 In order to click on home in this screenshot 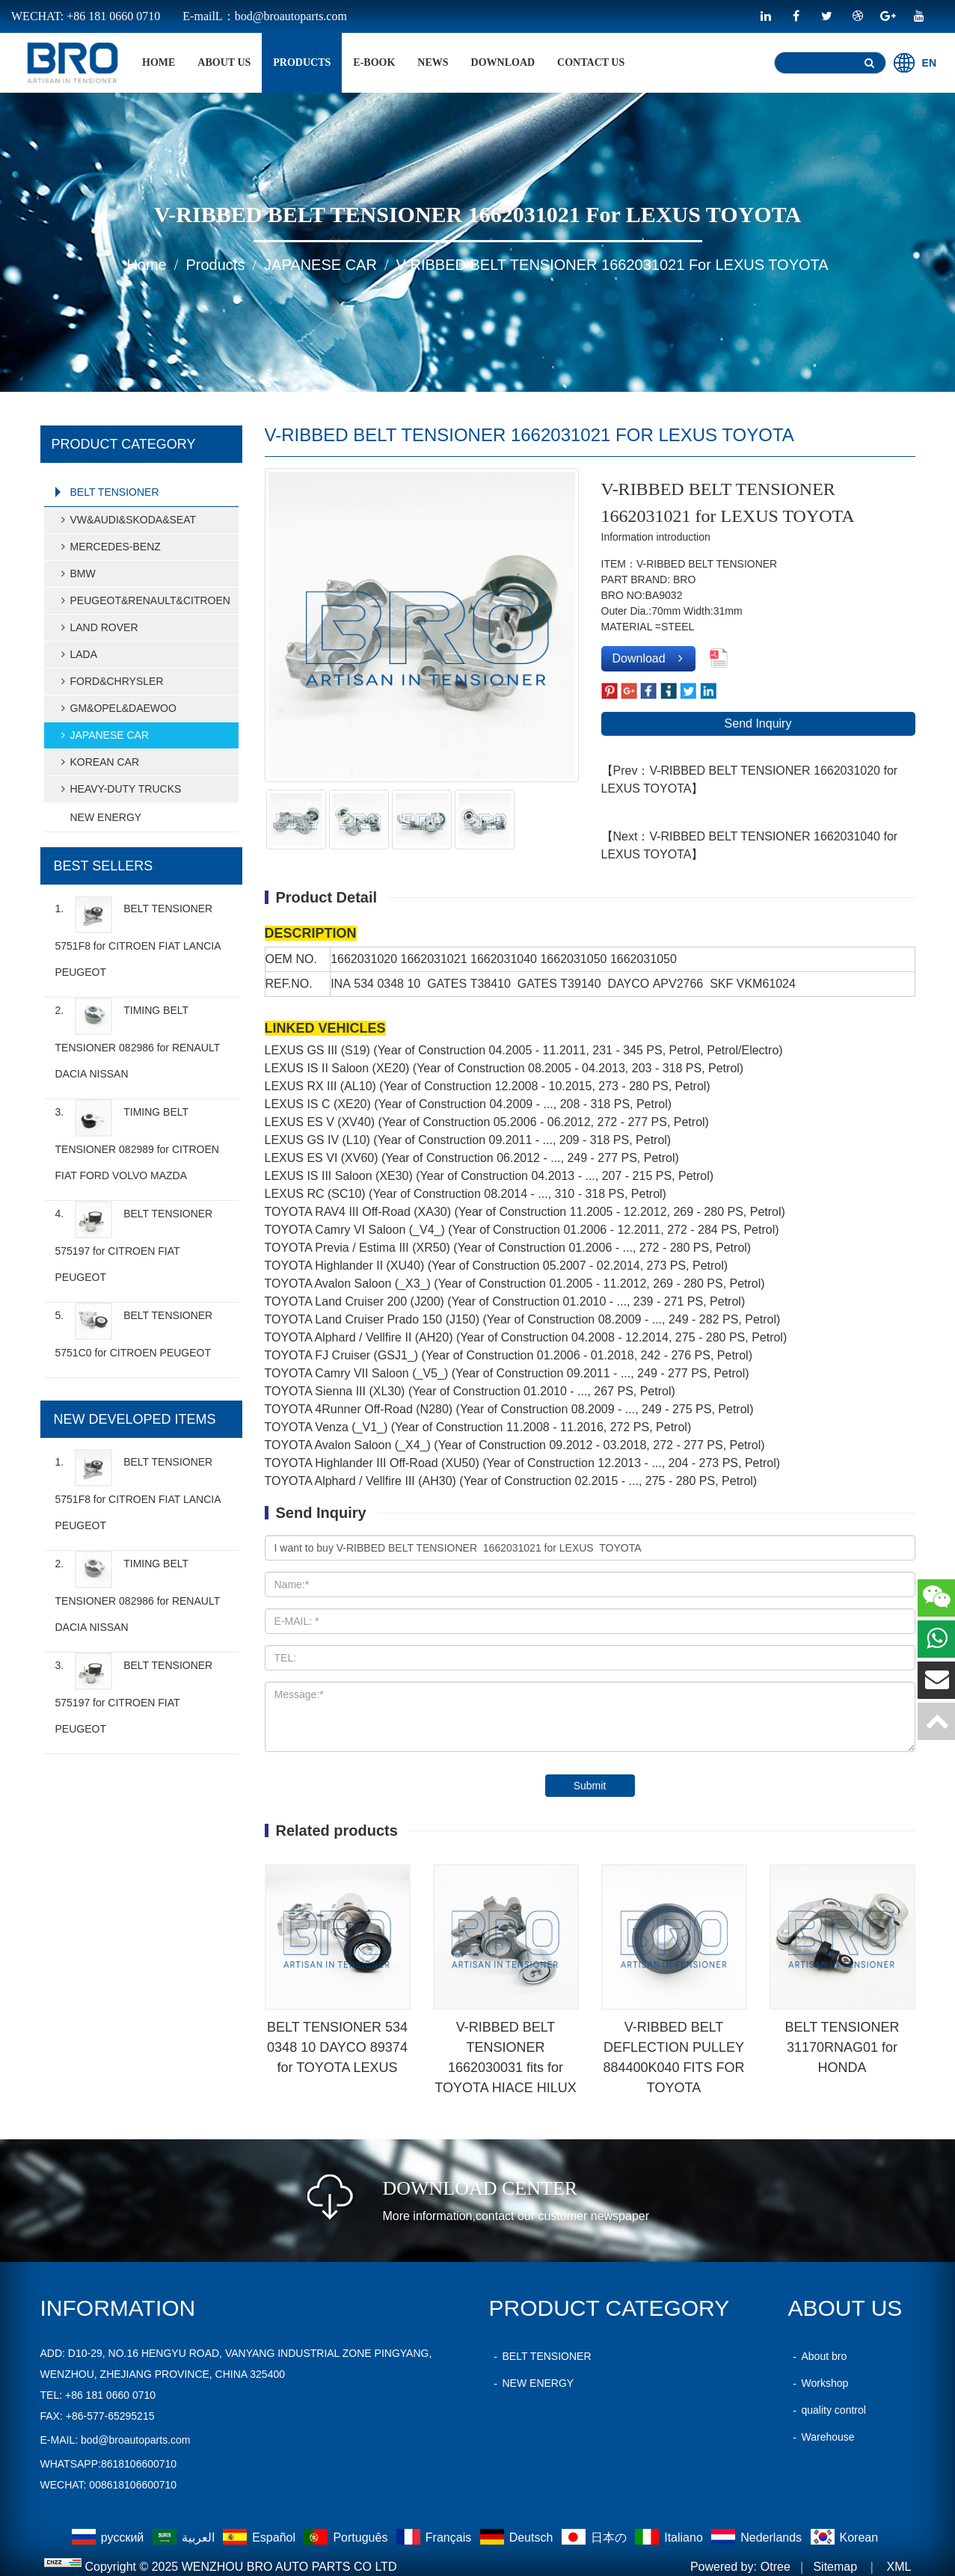, I will do `click(158, 62)`.